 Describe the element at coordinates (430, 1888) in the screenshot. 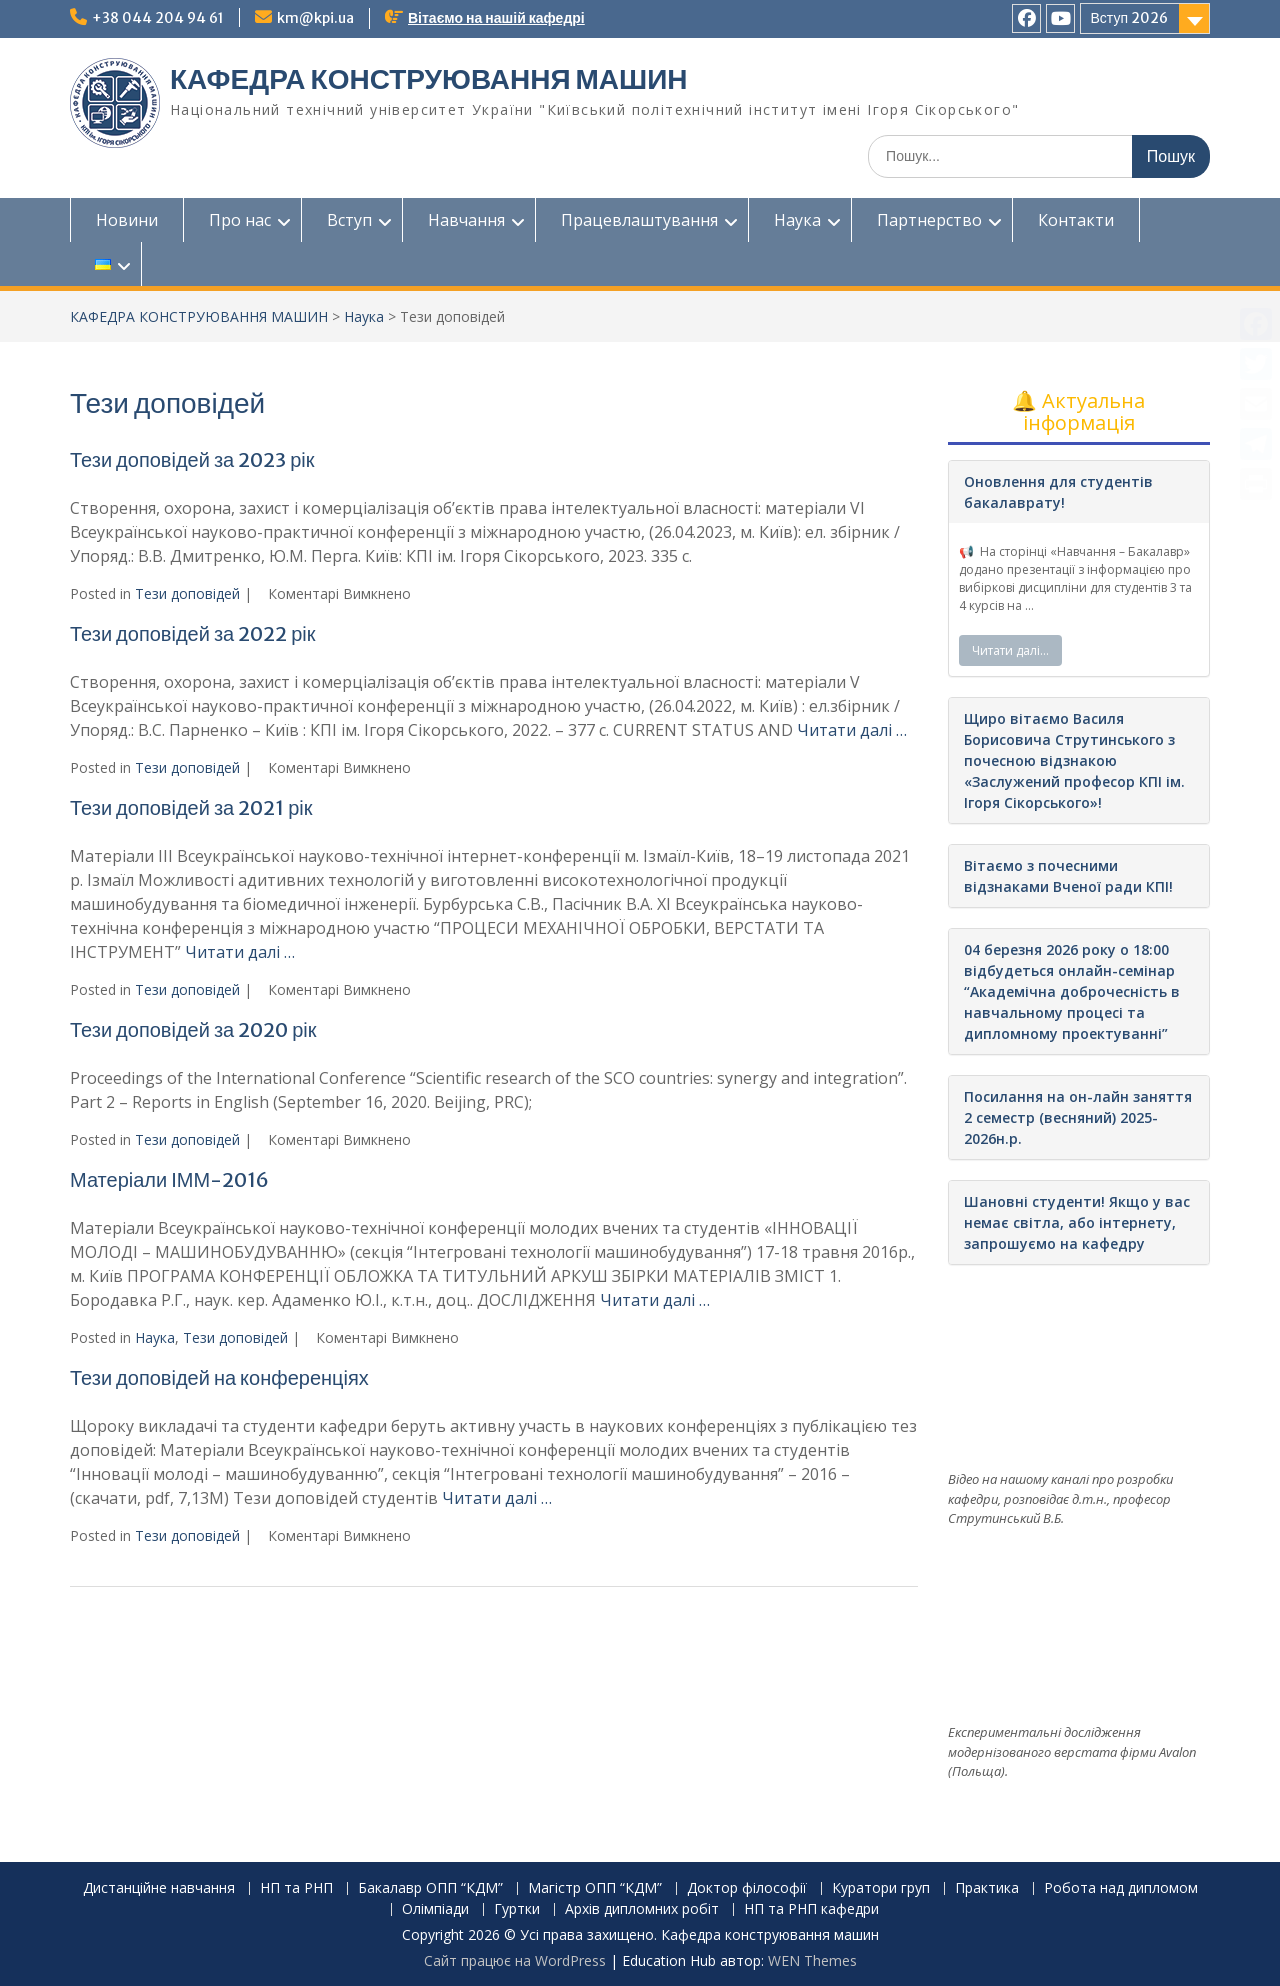

I see `Бакалавр ОПП “КДМ”` at that location.